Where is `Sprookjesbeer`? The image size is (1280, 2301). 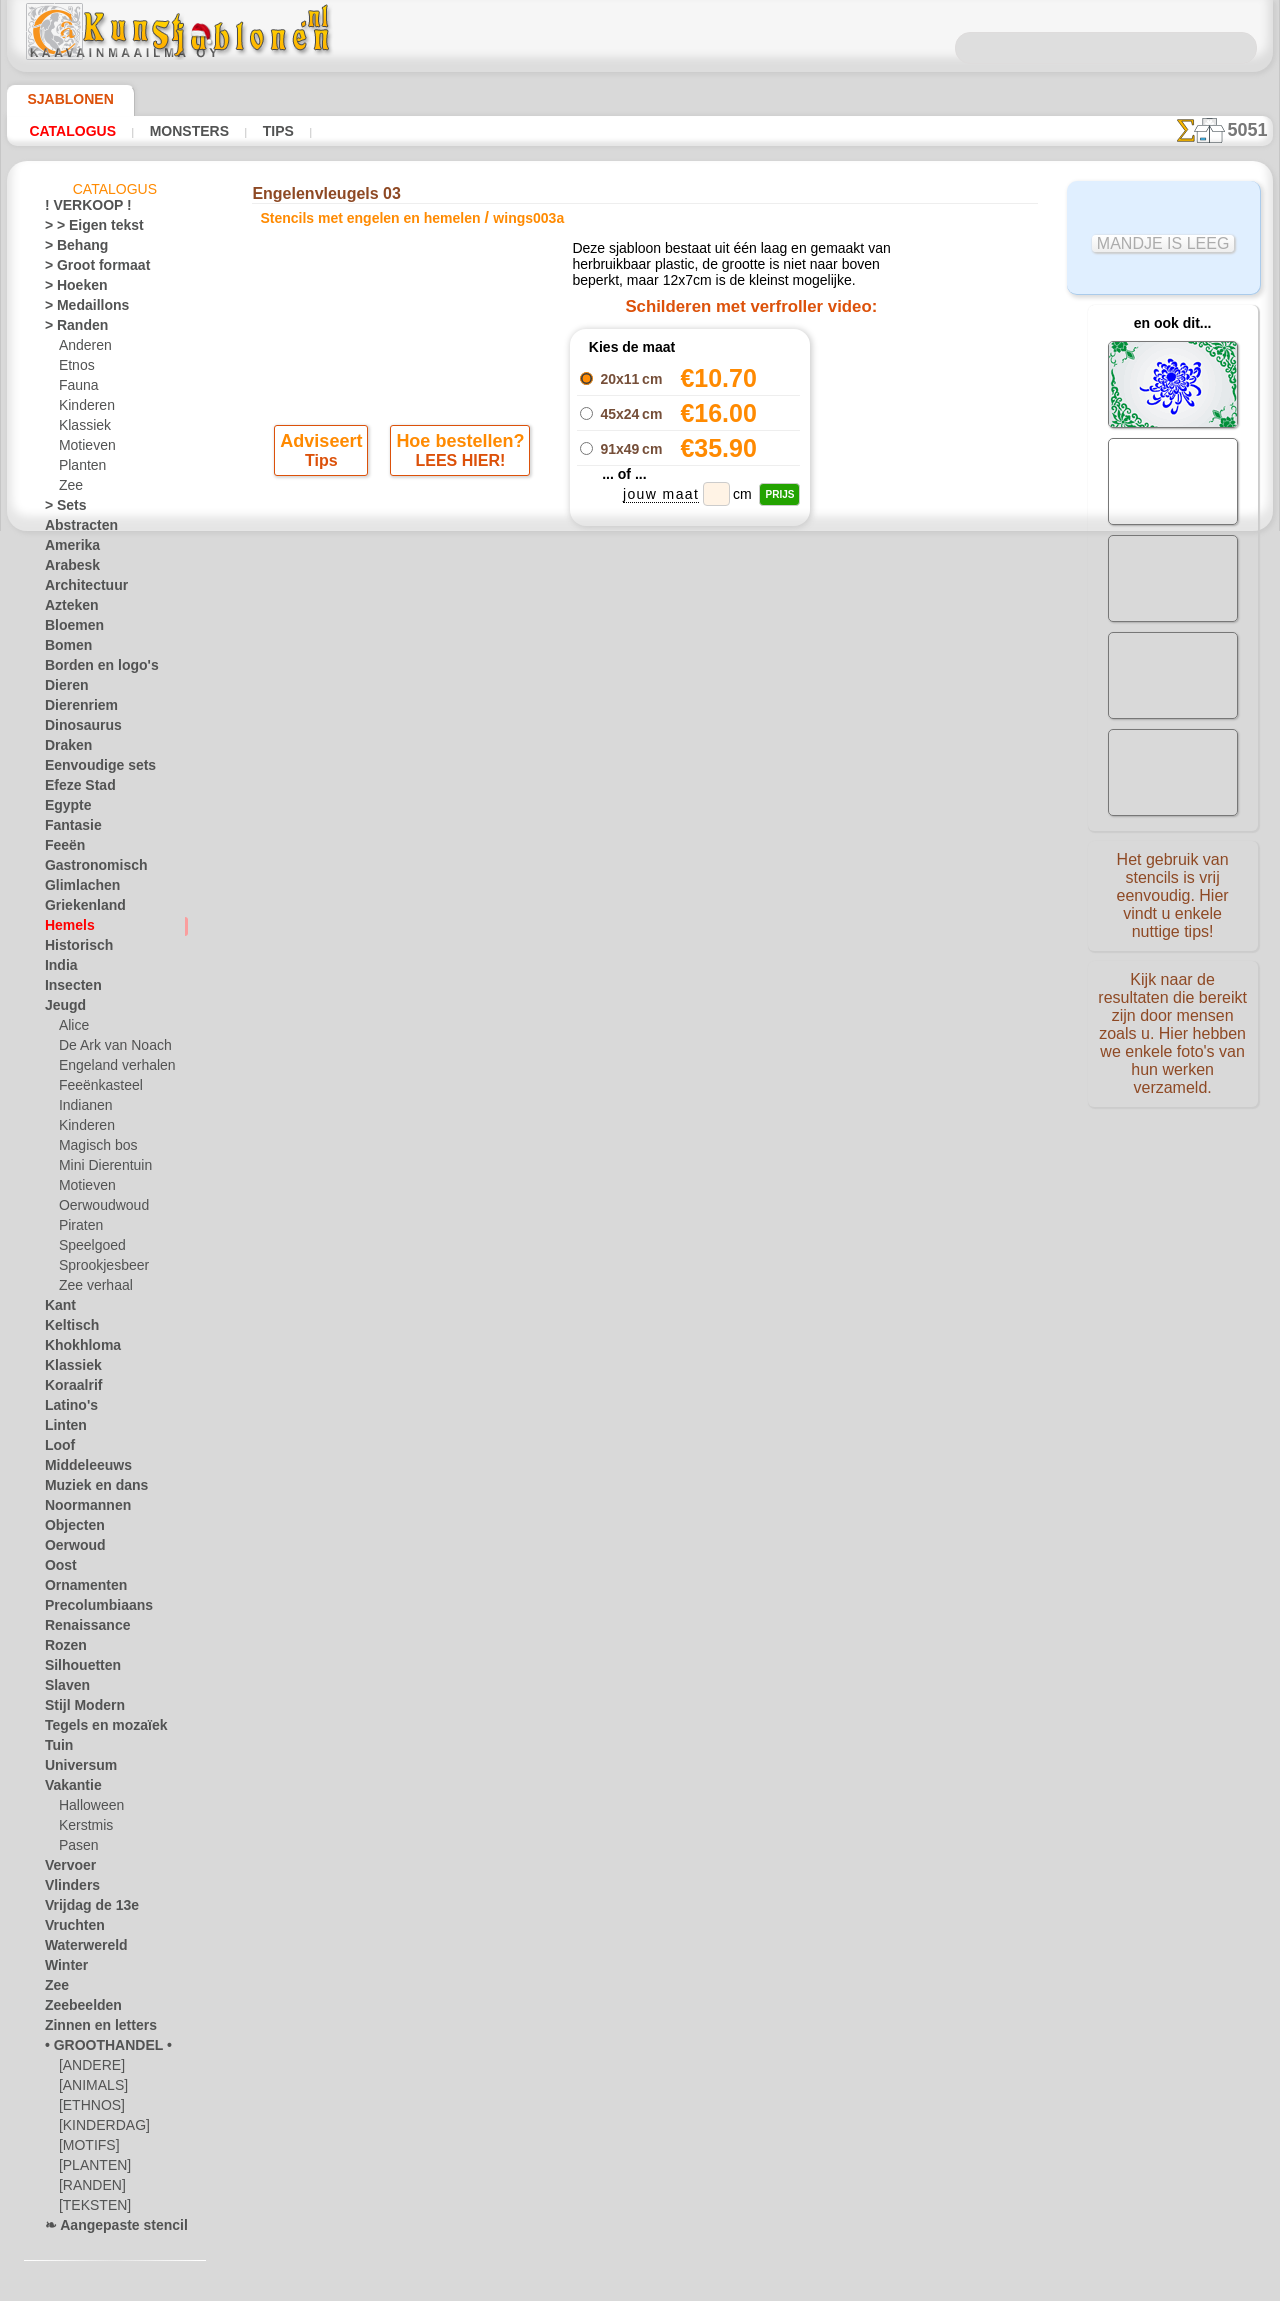
Sprookjesbeer is located at coordinates (98, 1269).